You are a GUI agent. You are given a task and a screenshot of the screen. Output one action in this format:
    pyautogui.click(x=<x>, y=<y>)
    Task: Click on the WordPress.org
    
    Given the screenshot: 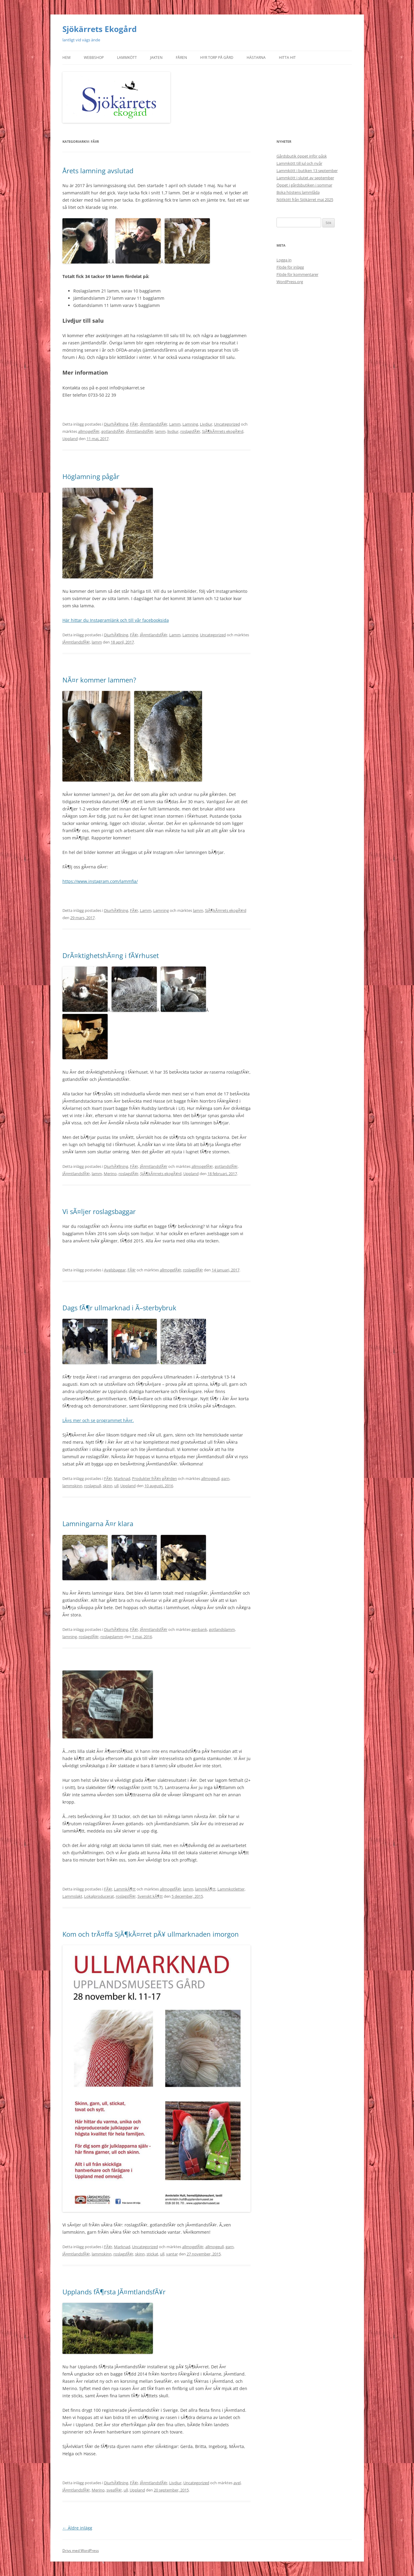 What is the action you would take?
    pyautogui.click(x=290, y=281)
    